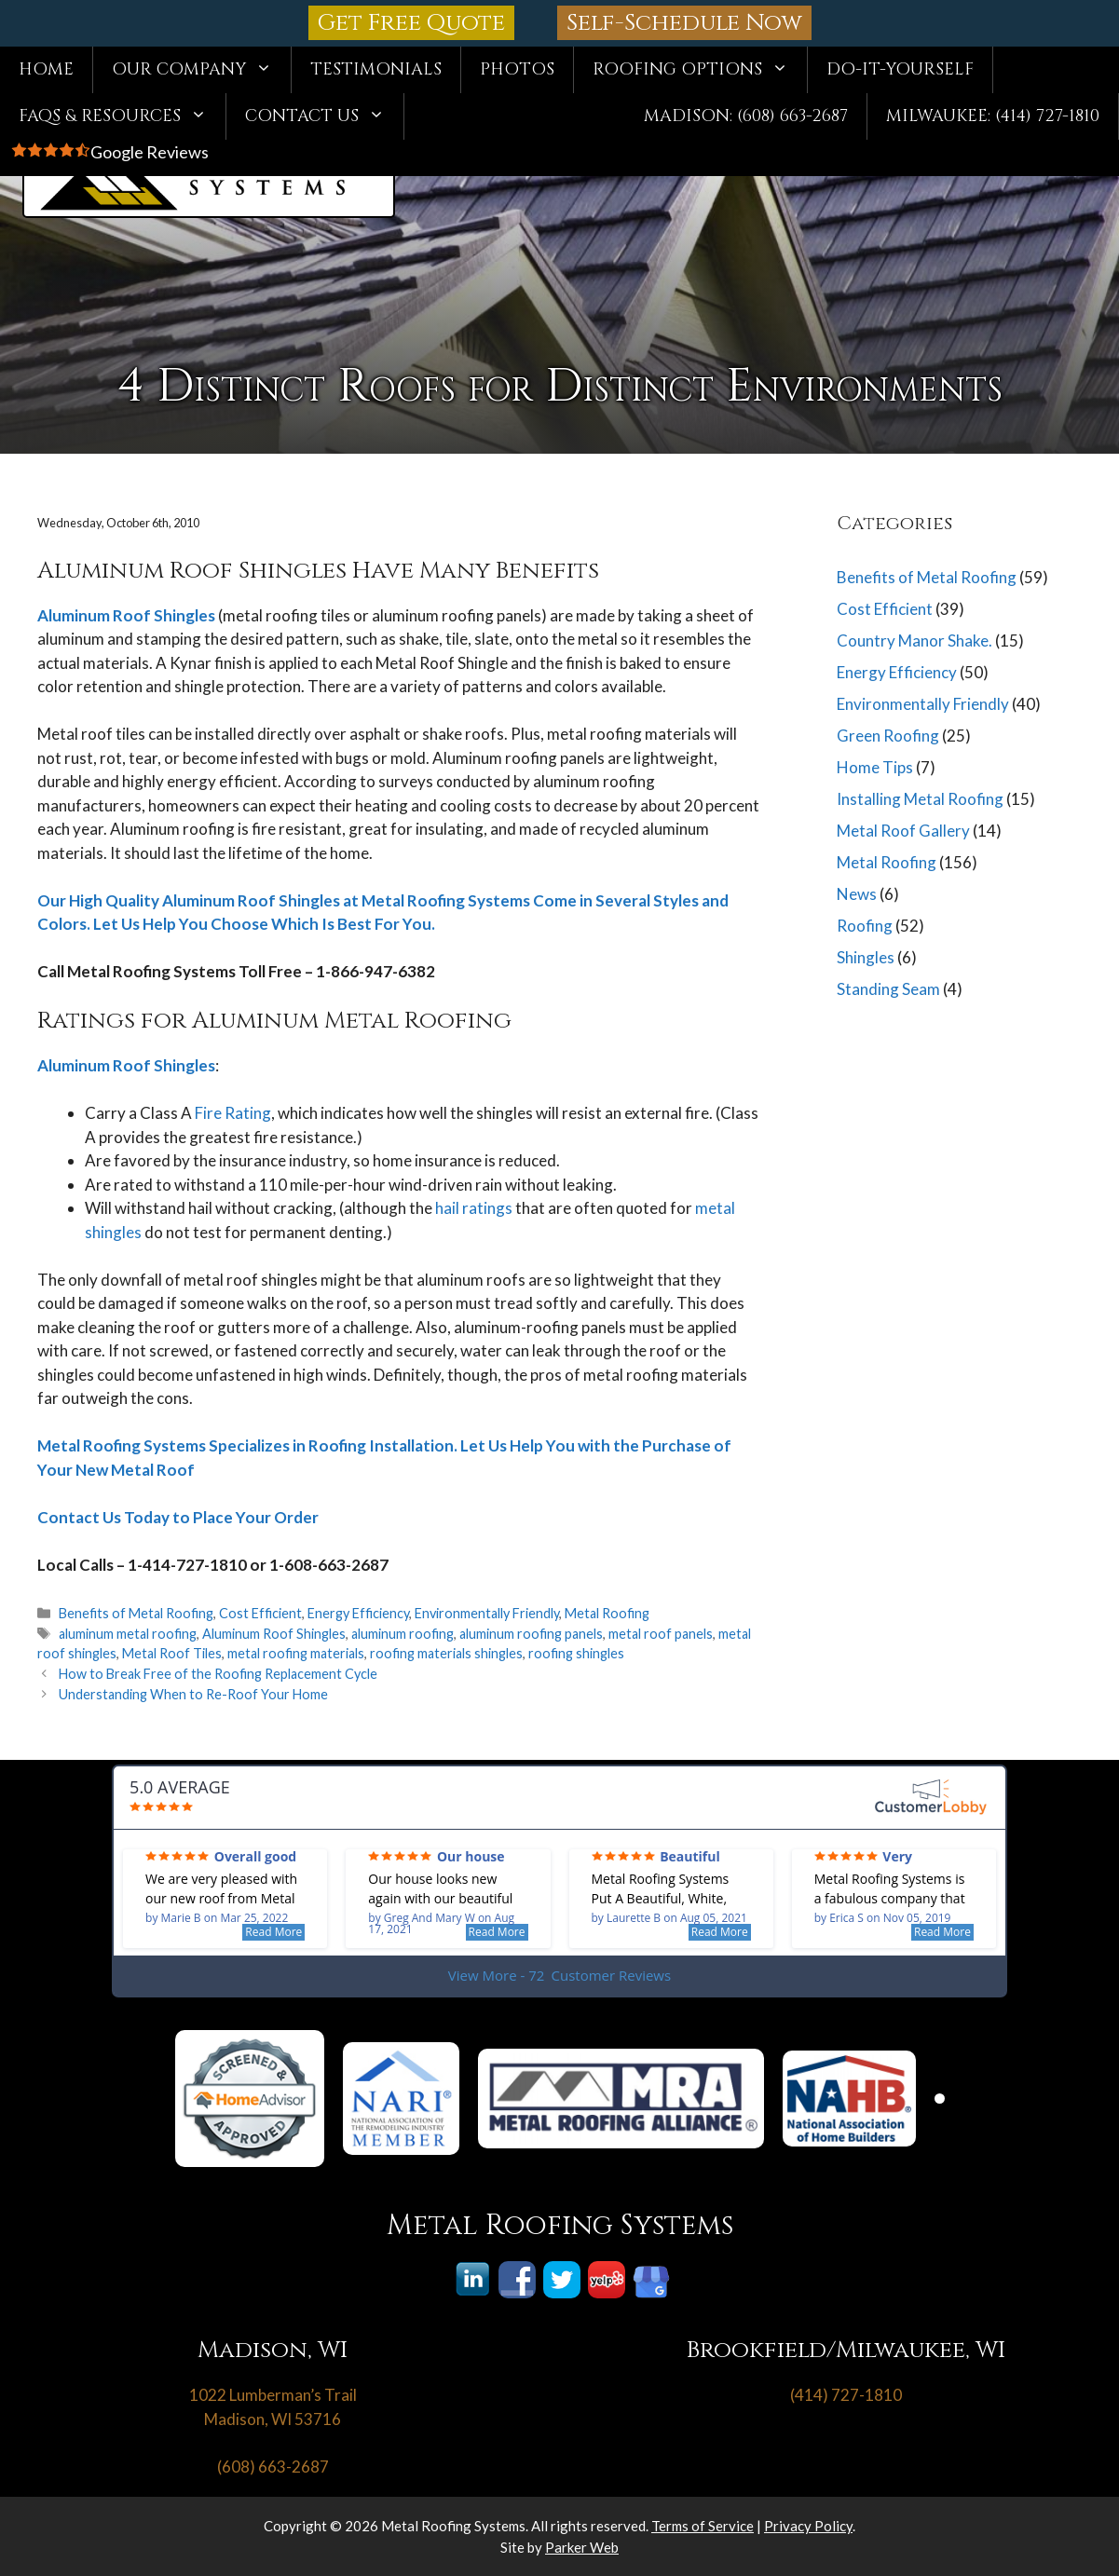  What do you see at coordinates (846, 2395) in the screenshot?
I see `(414) 727-1810` at bounding box center [846, 2395].